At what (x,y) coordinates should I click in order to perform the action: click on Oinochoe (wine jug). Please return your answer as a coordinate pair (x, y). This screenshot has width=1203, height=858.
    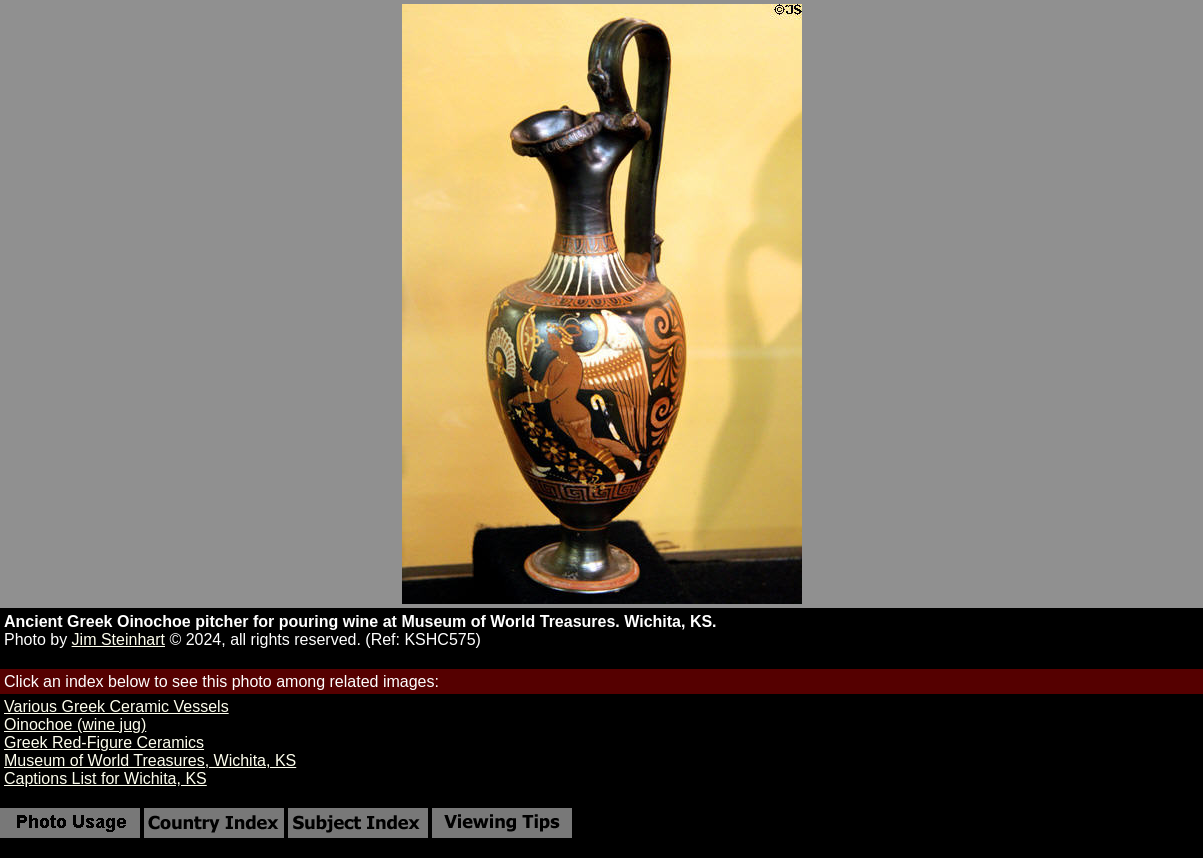
    Looking at the image, I should click on (75, 724).